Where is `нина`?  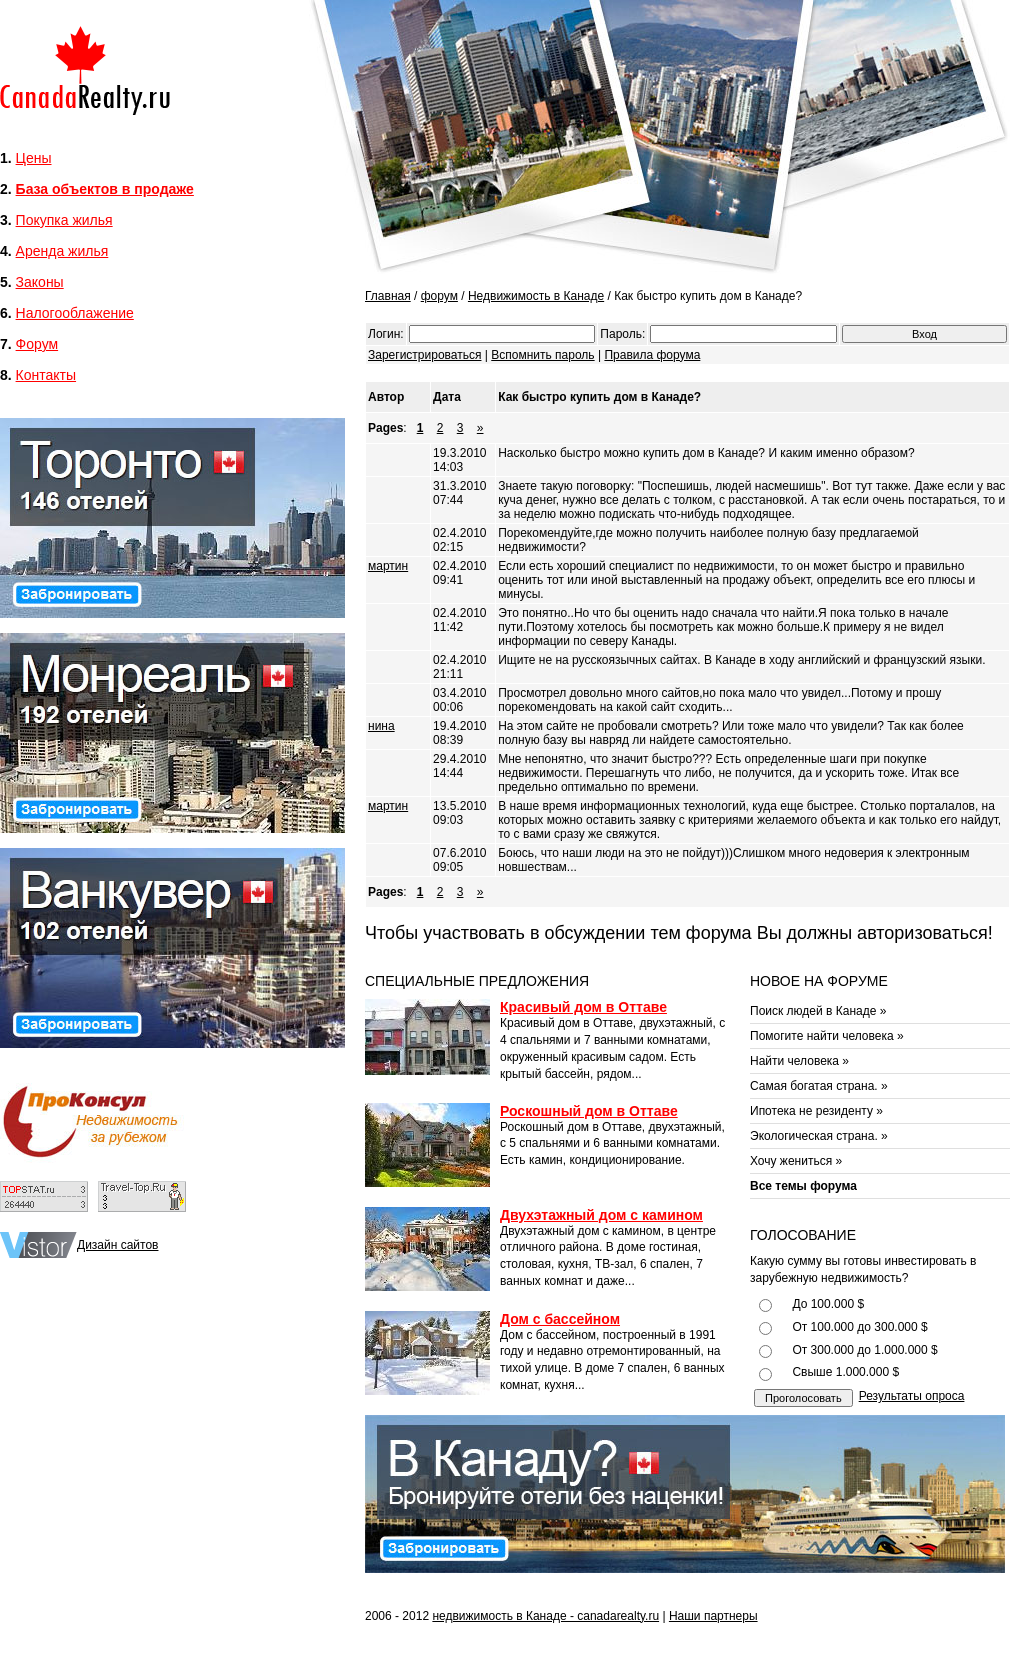
нина is located at coordinates (381, 726).